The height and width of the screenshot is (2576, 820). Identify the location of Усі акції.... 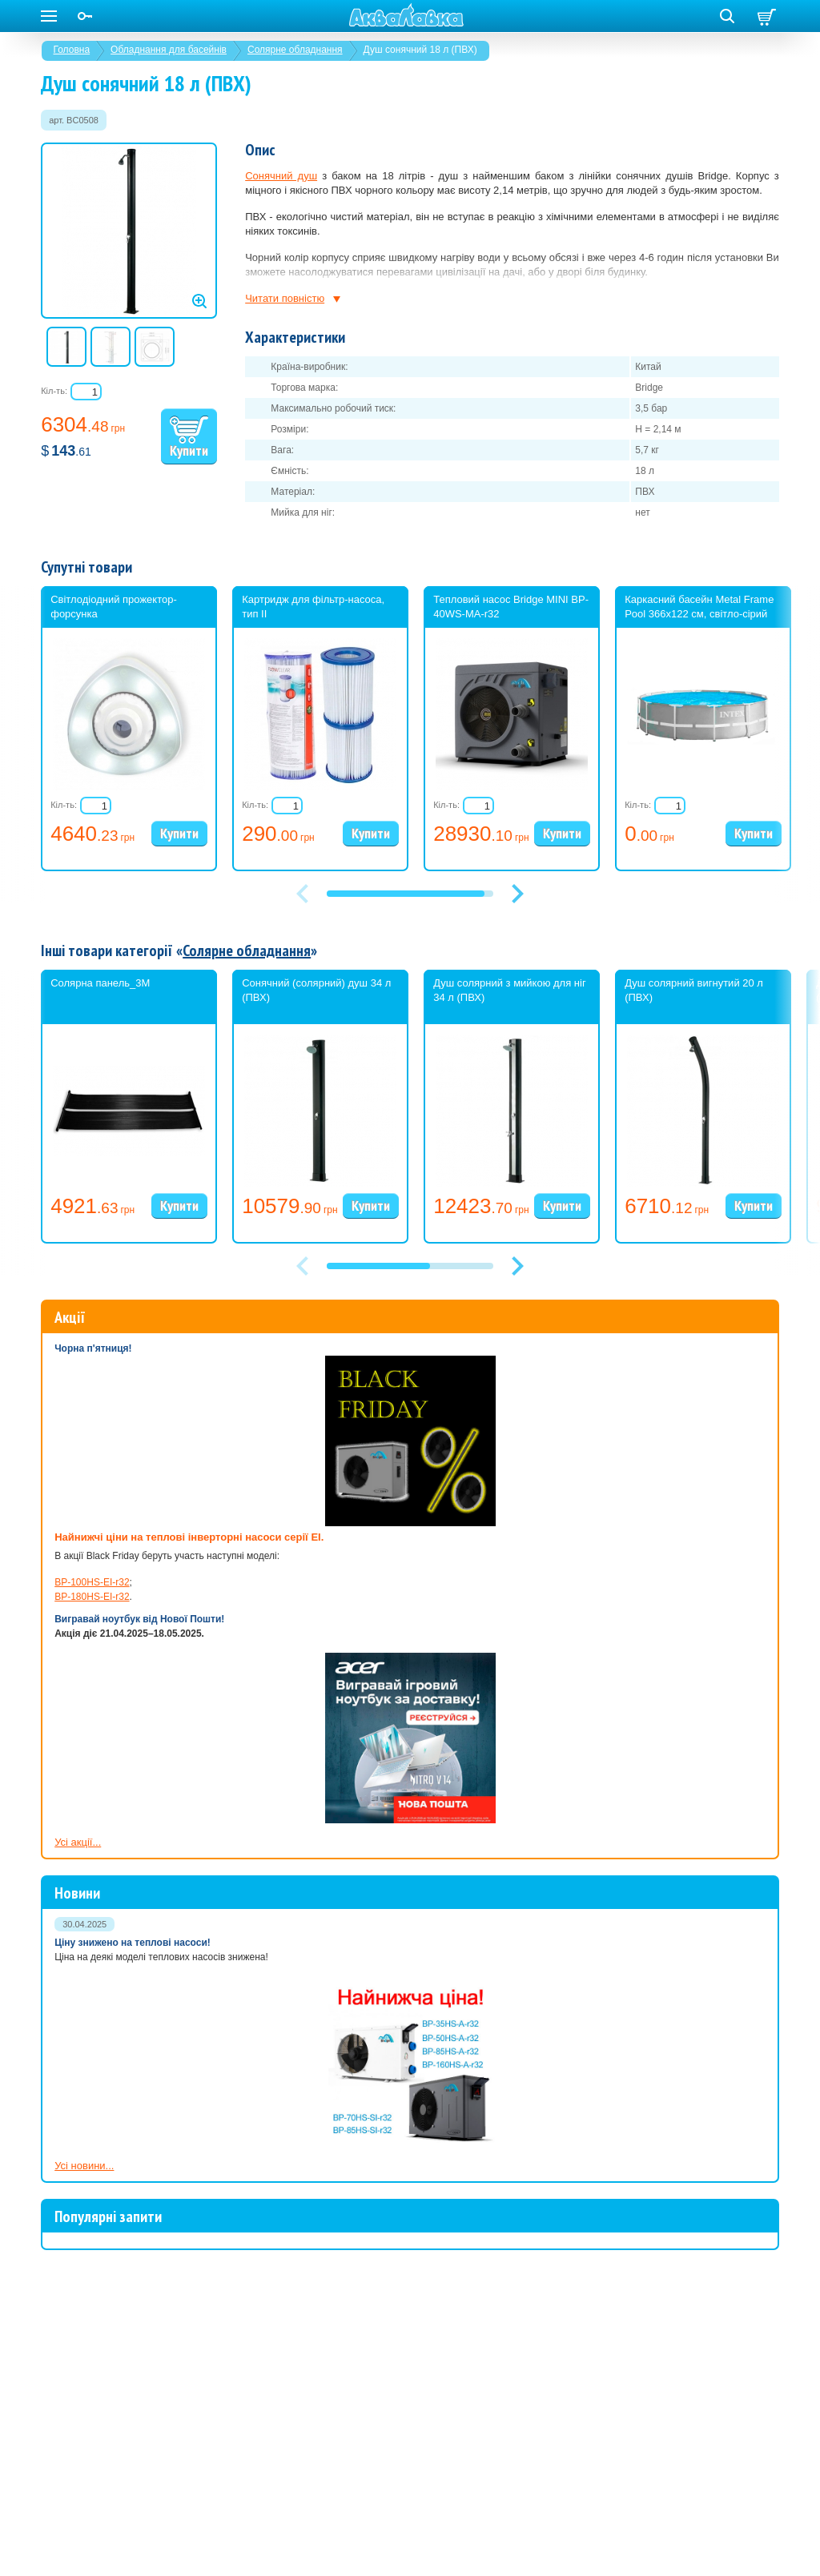
(77, 1842).